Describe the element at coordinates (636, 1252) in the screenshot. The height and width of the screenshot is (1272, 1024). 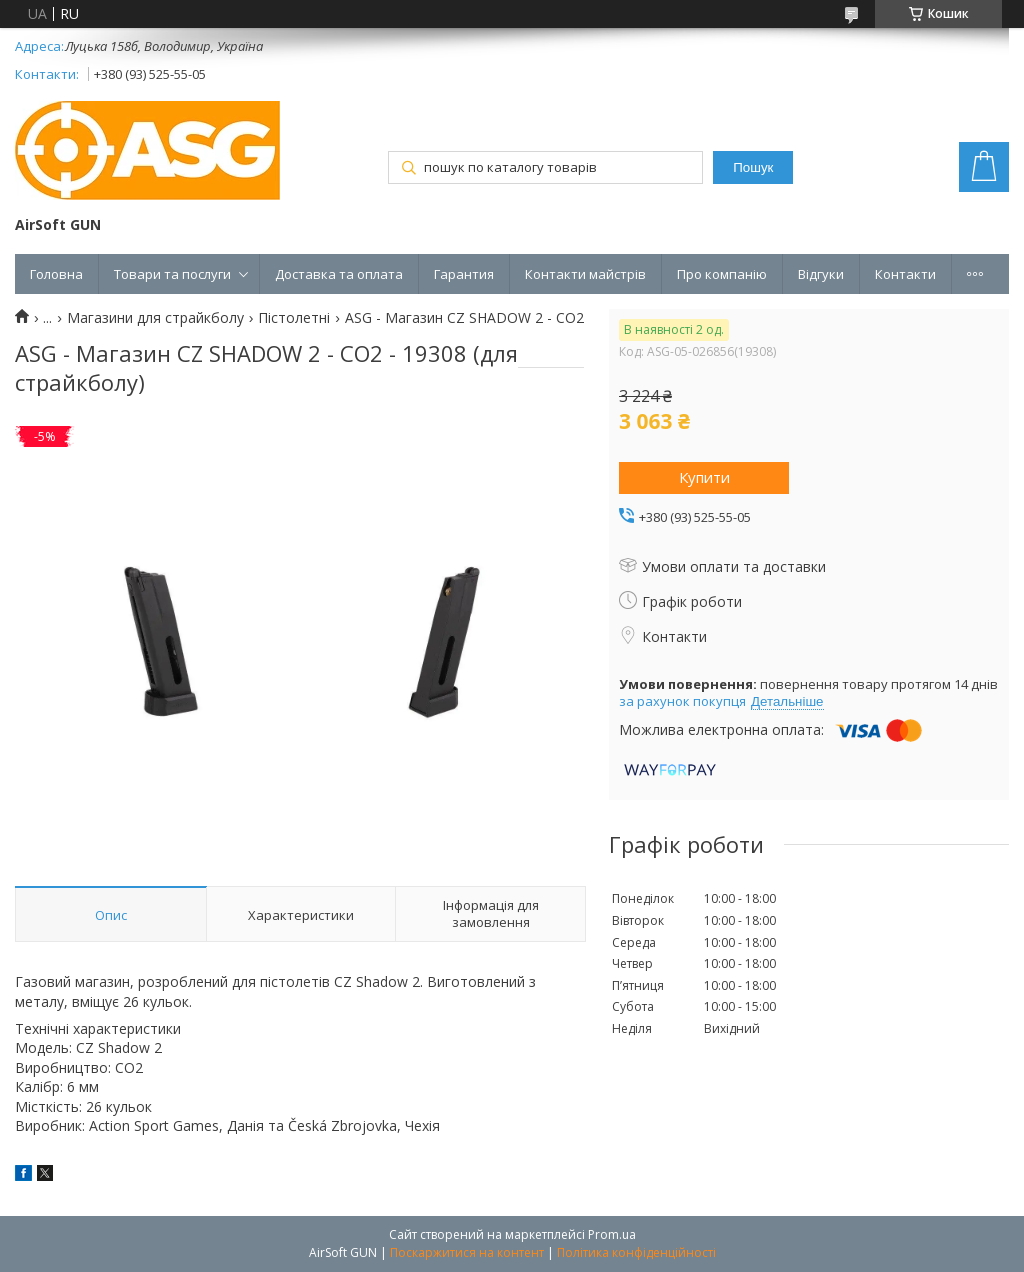
I see `Політика конфіденційності` at that location.